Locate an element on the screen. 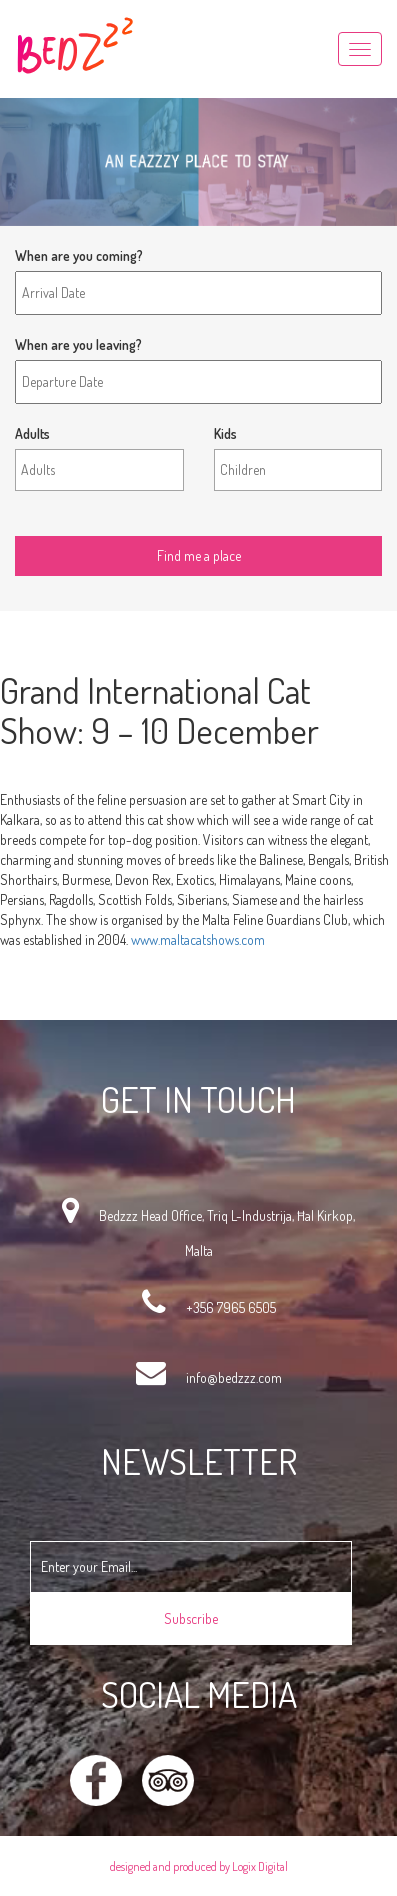 The height and width of the screenshot is (1896, 397). info@bedzzz.com is located at coordinates (234, 1377).